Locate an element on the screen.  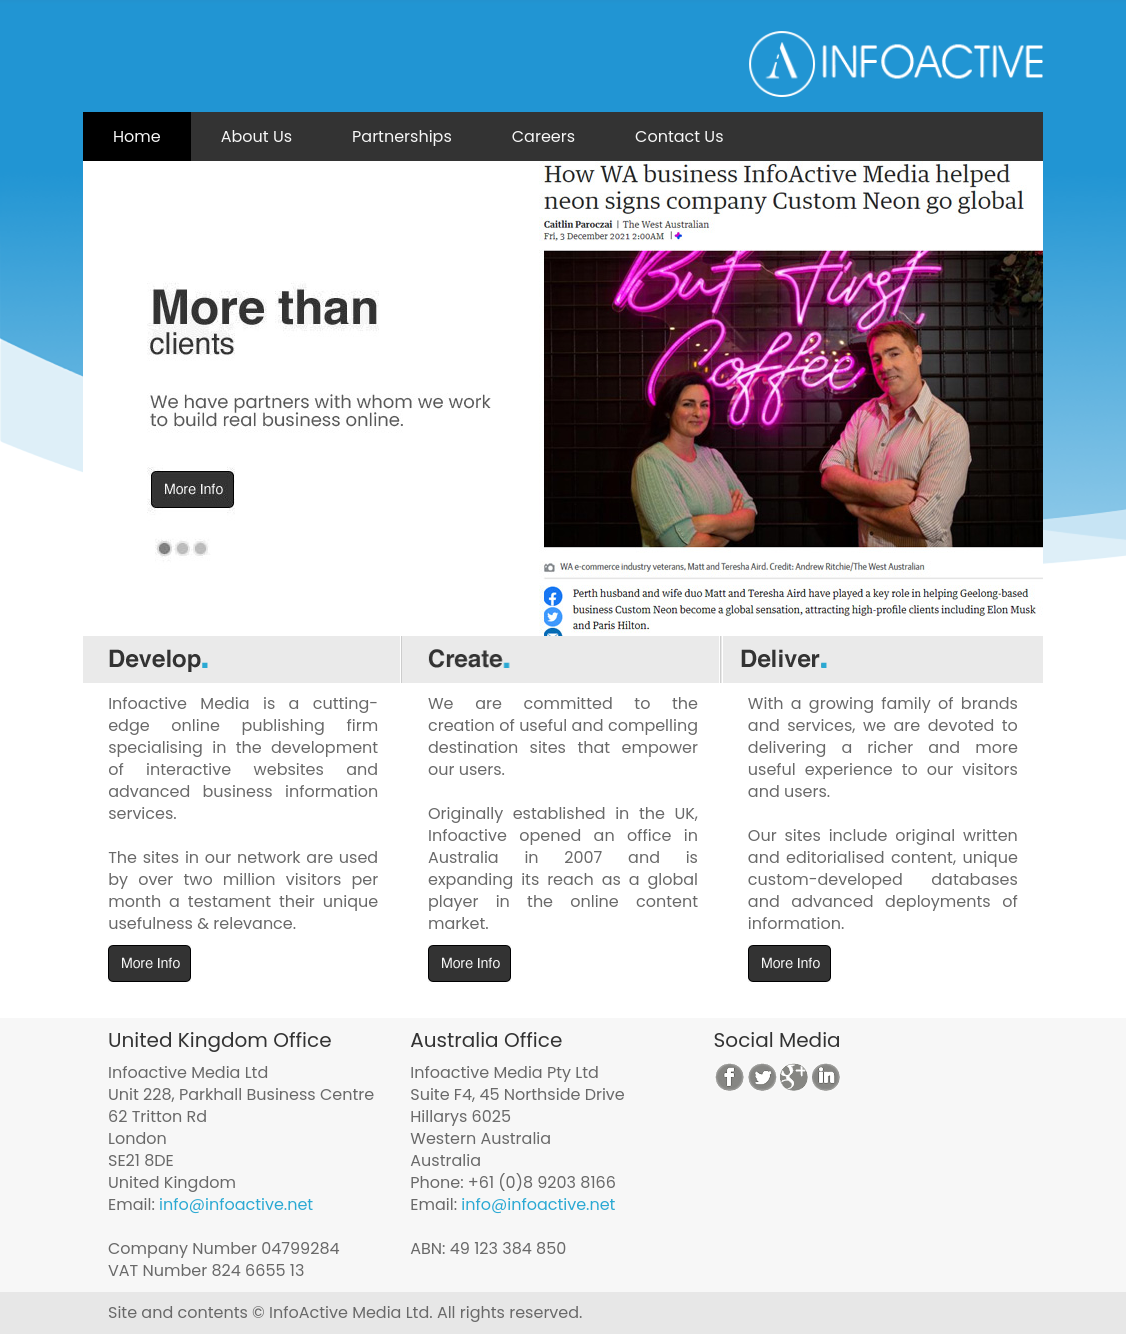
Home is located at coordinates (137, 136).